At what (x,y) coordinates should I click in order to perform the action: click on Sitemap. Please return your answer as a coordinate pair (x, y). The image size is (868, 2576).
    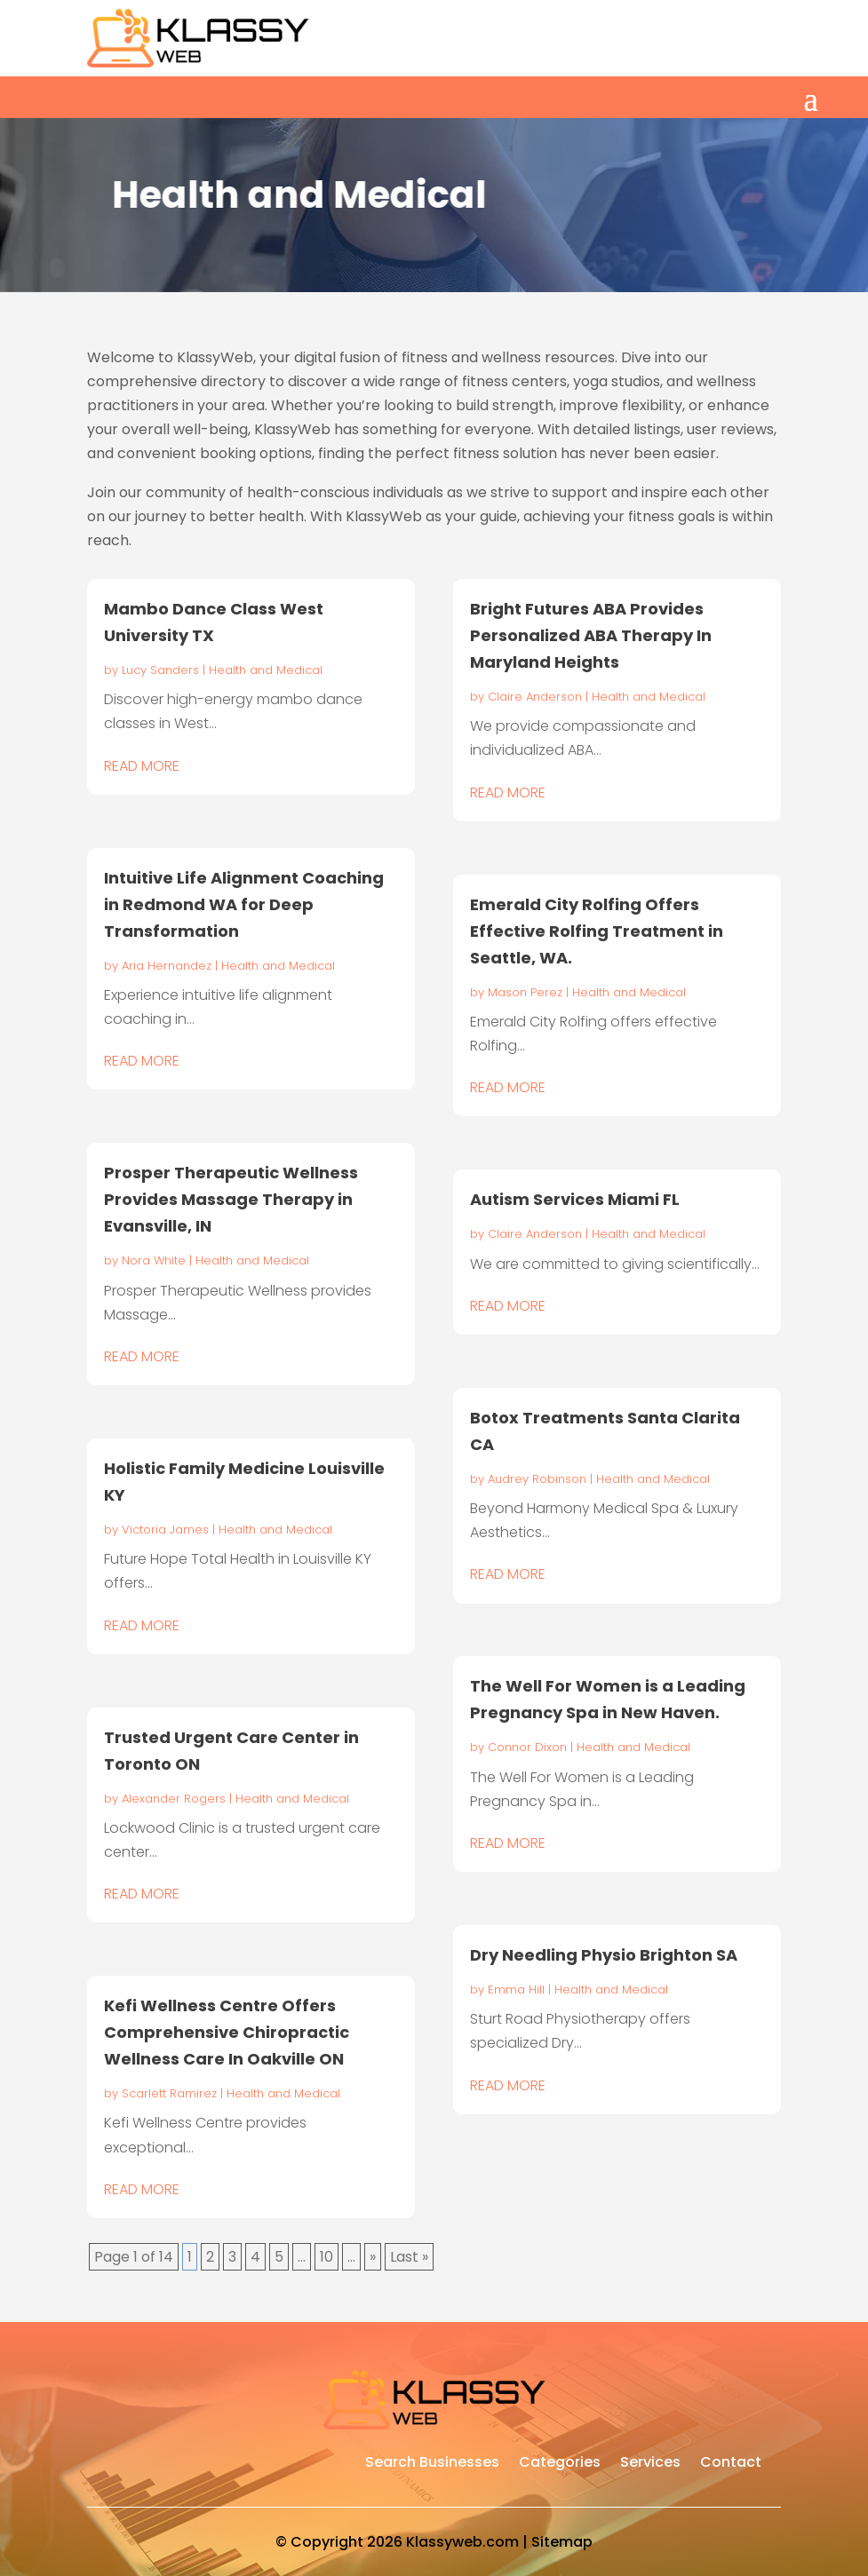
    Looking at the image, I should click on (562, 2542).